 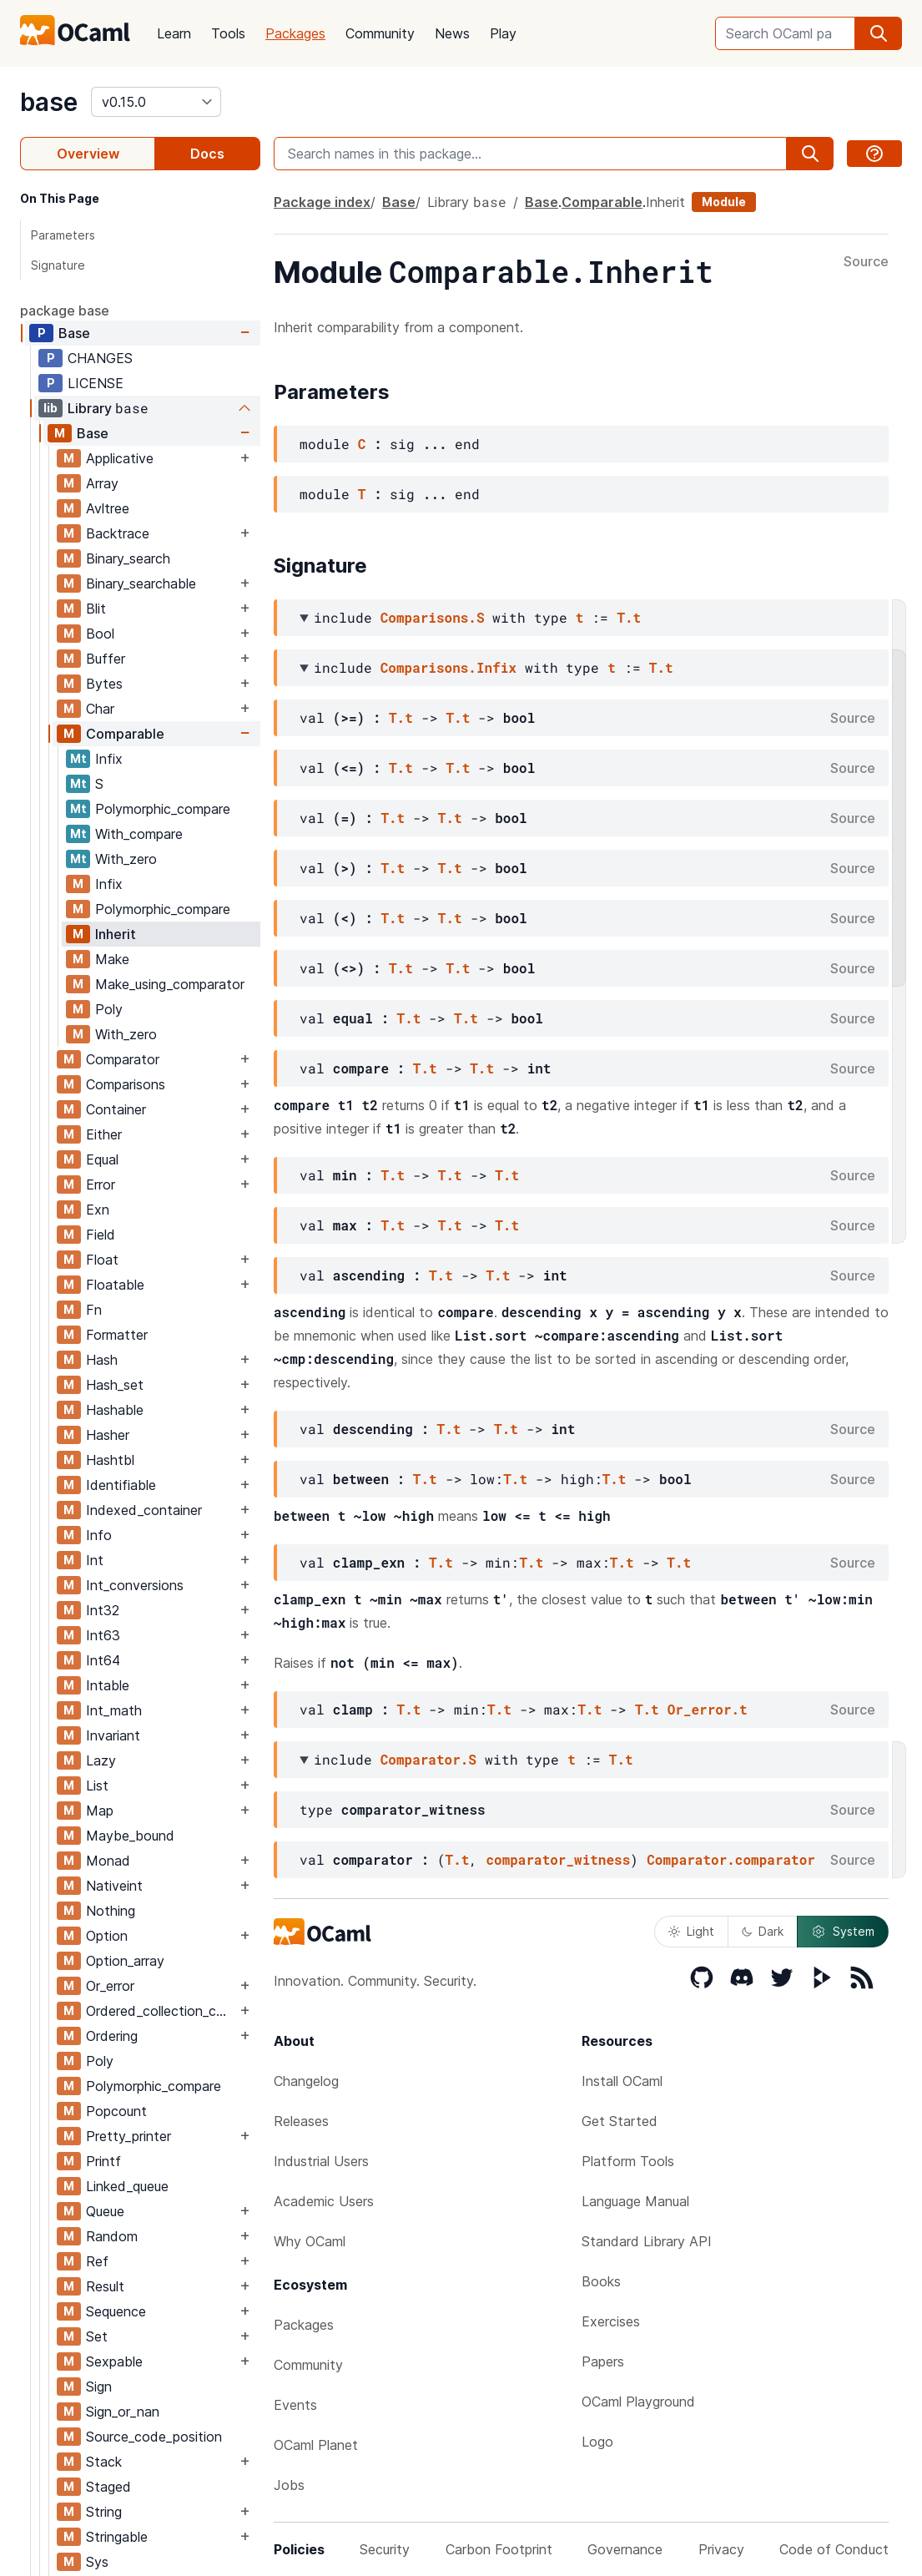 What do you see at coordinates (49, 102) in the screenshot?
I see `base` at bounding box center [49, 102].